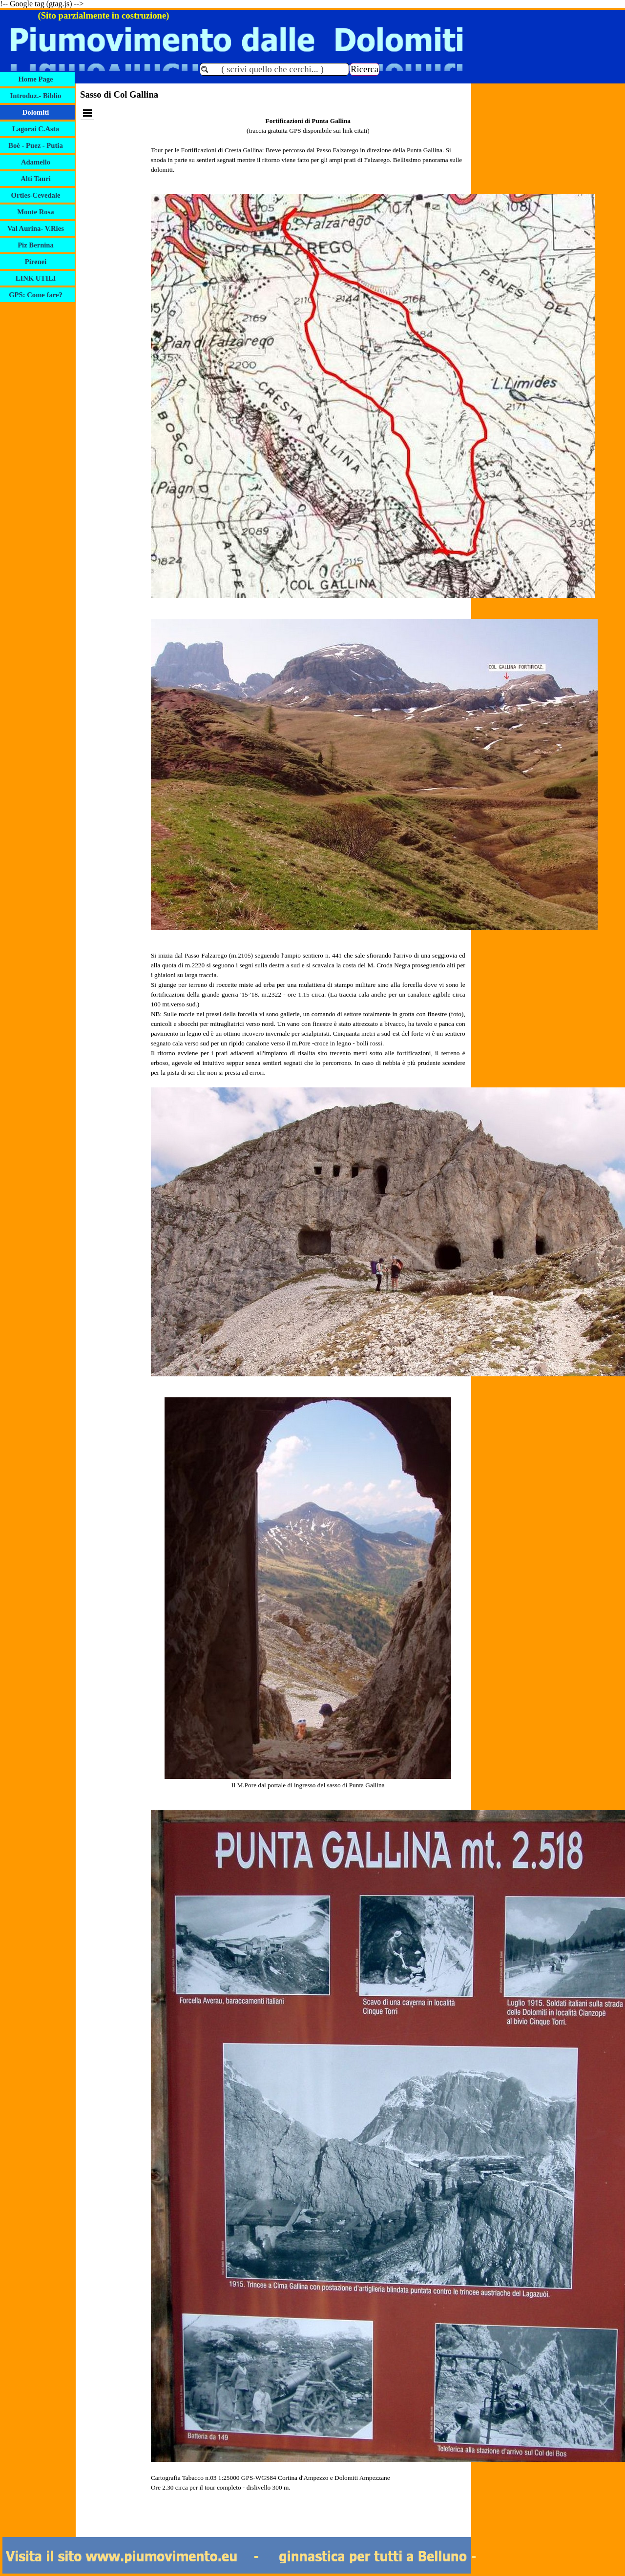 This screenshot has width=625, height=2576. What do you see at coordinates (87, 113) in the screenshot?
I see `[Mostra menù]` at bounding box center [87, 113].